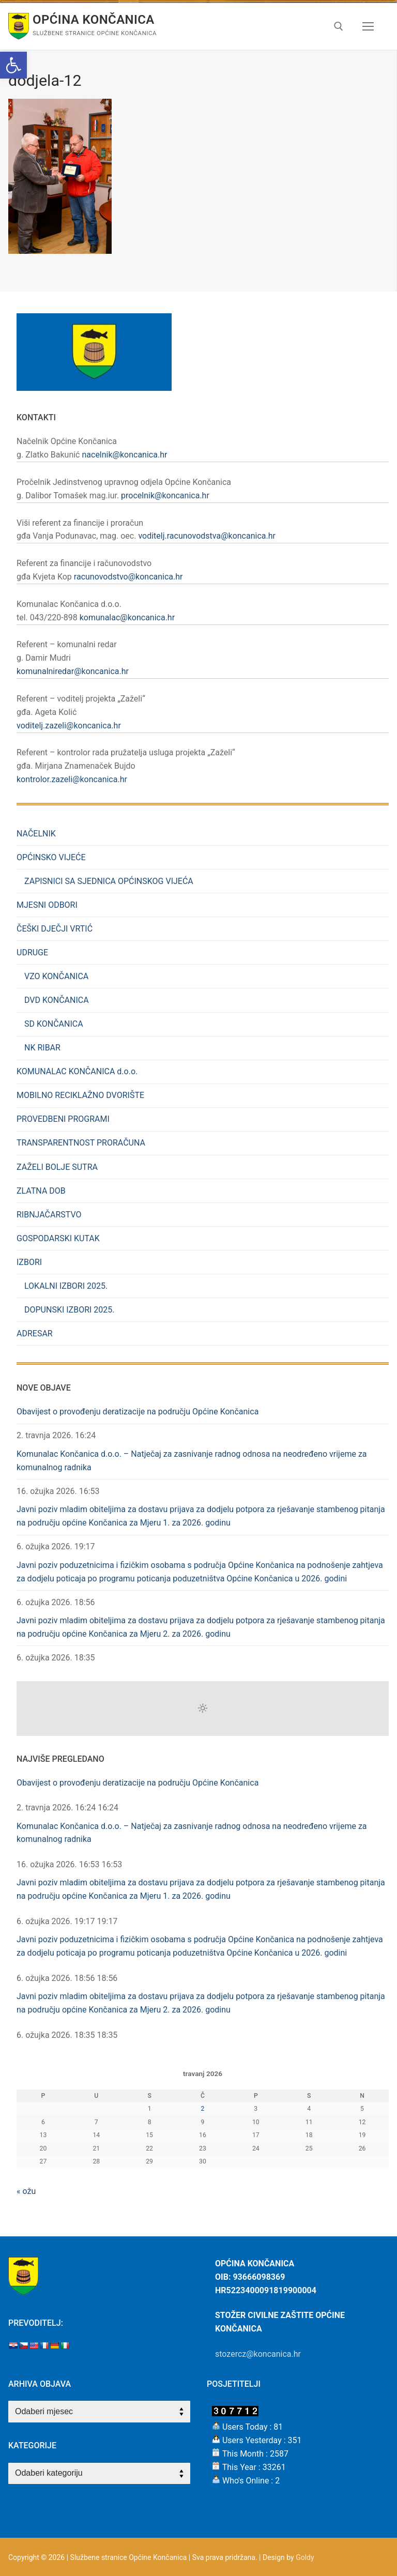 Image resolution: width=397 pixels, height=2576 pixels. Describe the element at coordinates (207, 536) in the screenshot. I see `voditelj.racunovodstva@koncanica.hr` at that location.